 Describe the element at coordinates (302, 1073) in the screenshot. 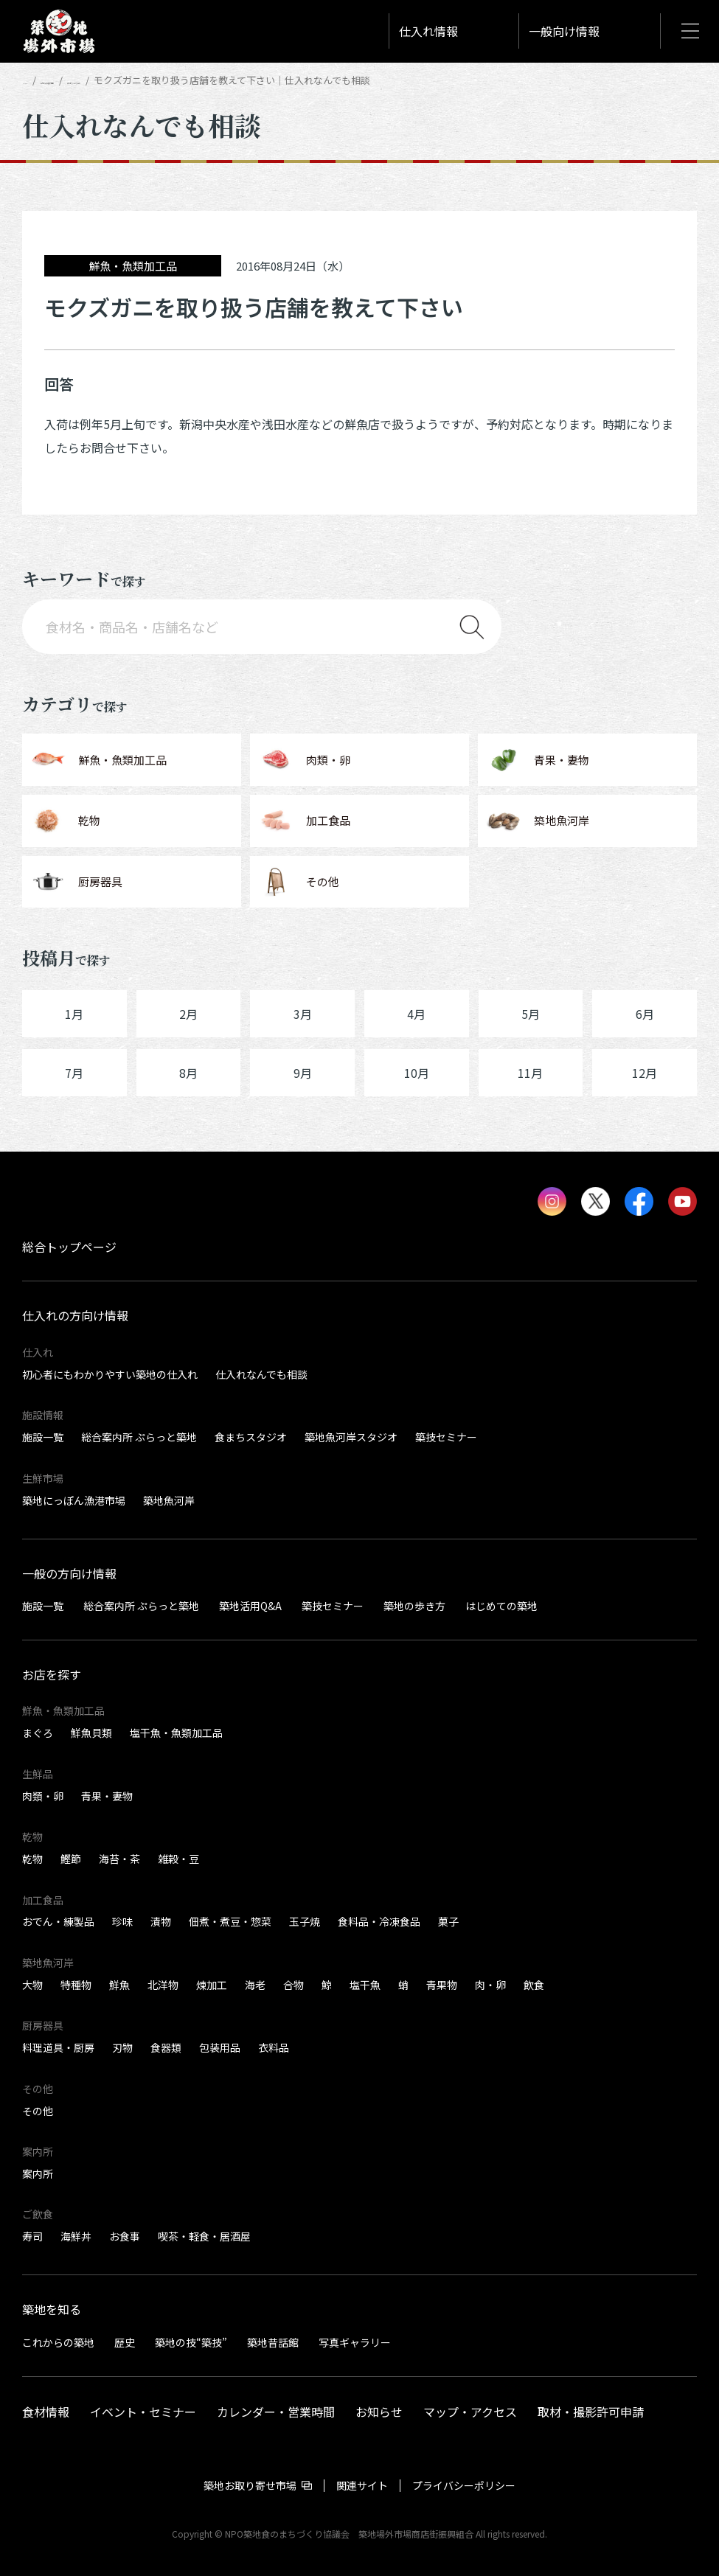

I see `9月` at that location.